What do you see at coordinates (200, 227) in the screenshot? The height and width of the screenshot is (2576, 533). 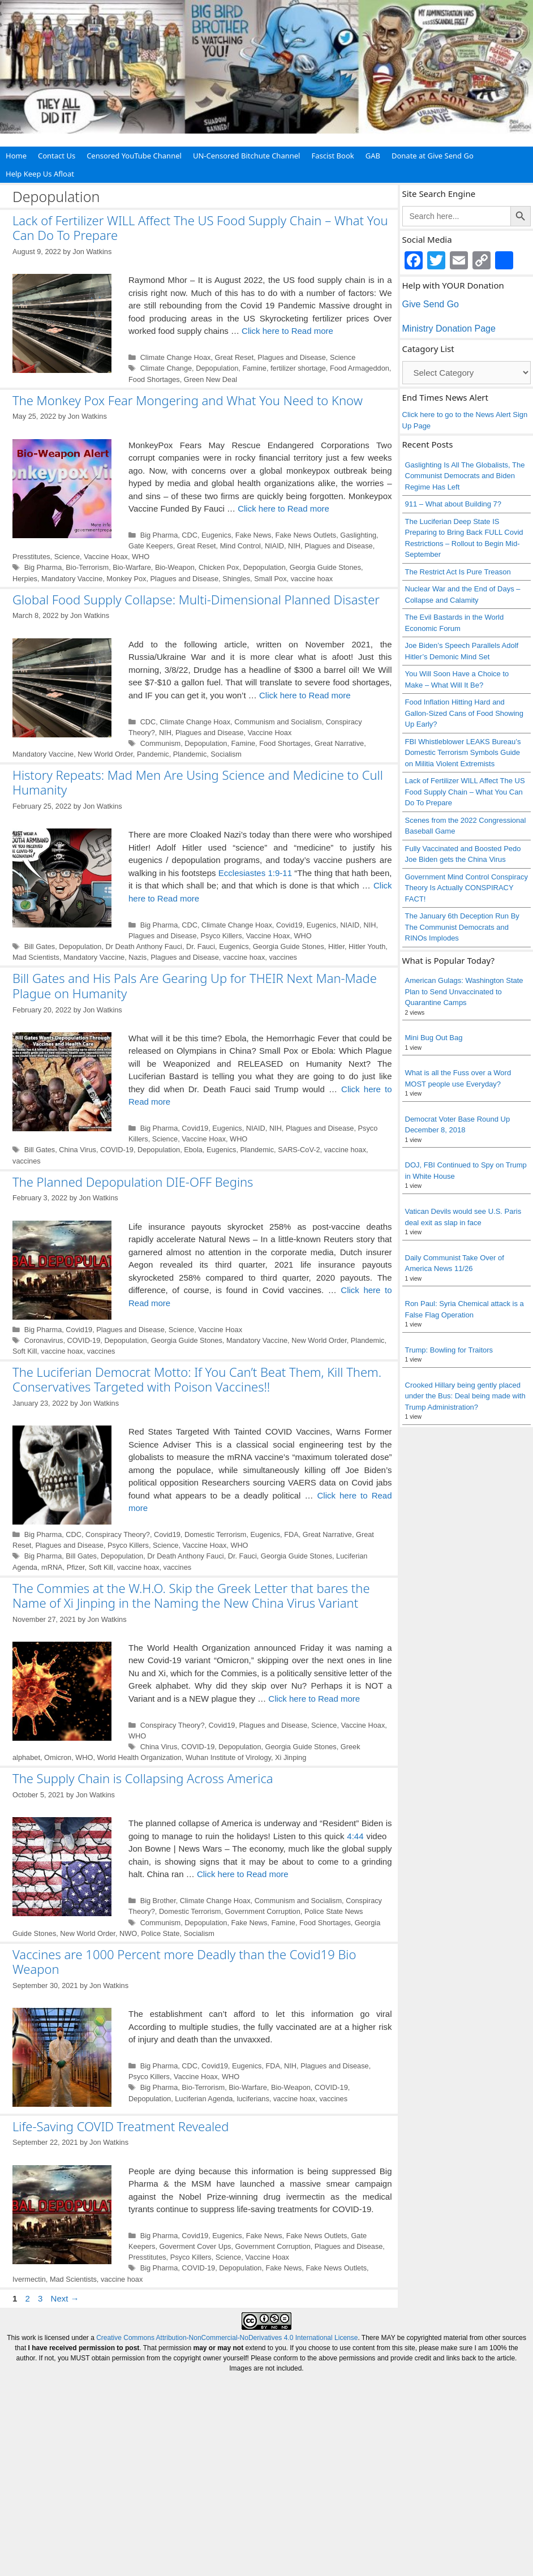 I see `Lack of Fertilizer WILL Affect The US Food Supply Chain – What You Can Do To Prepare` at bounding box center [200, 227].